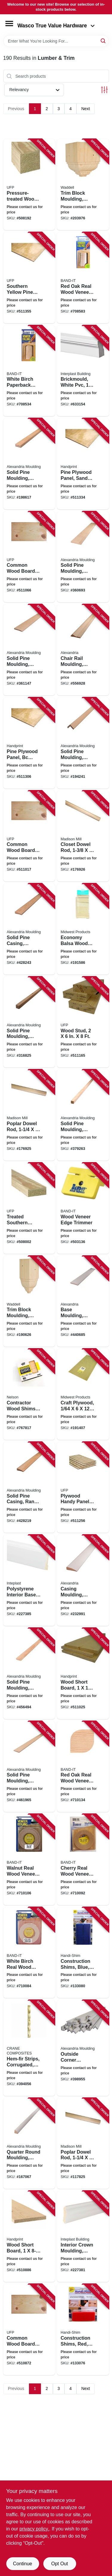  Describe the element at coordinates (83, 1394) in the screenshot. I see `[Go to craft-plywood-091157051205 product page]` at that location.